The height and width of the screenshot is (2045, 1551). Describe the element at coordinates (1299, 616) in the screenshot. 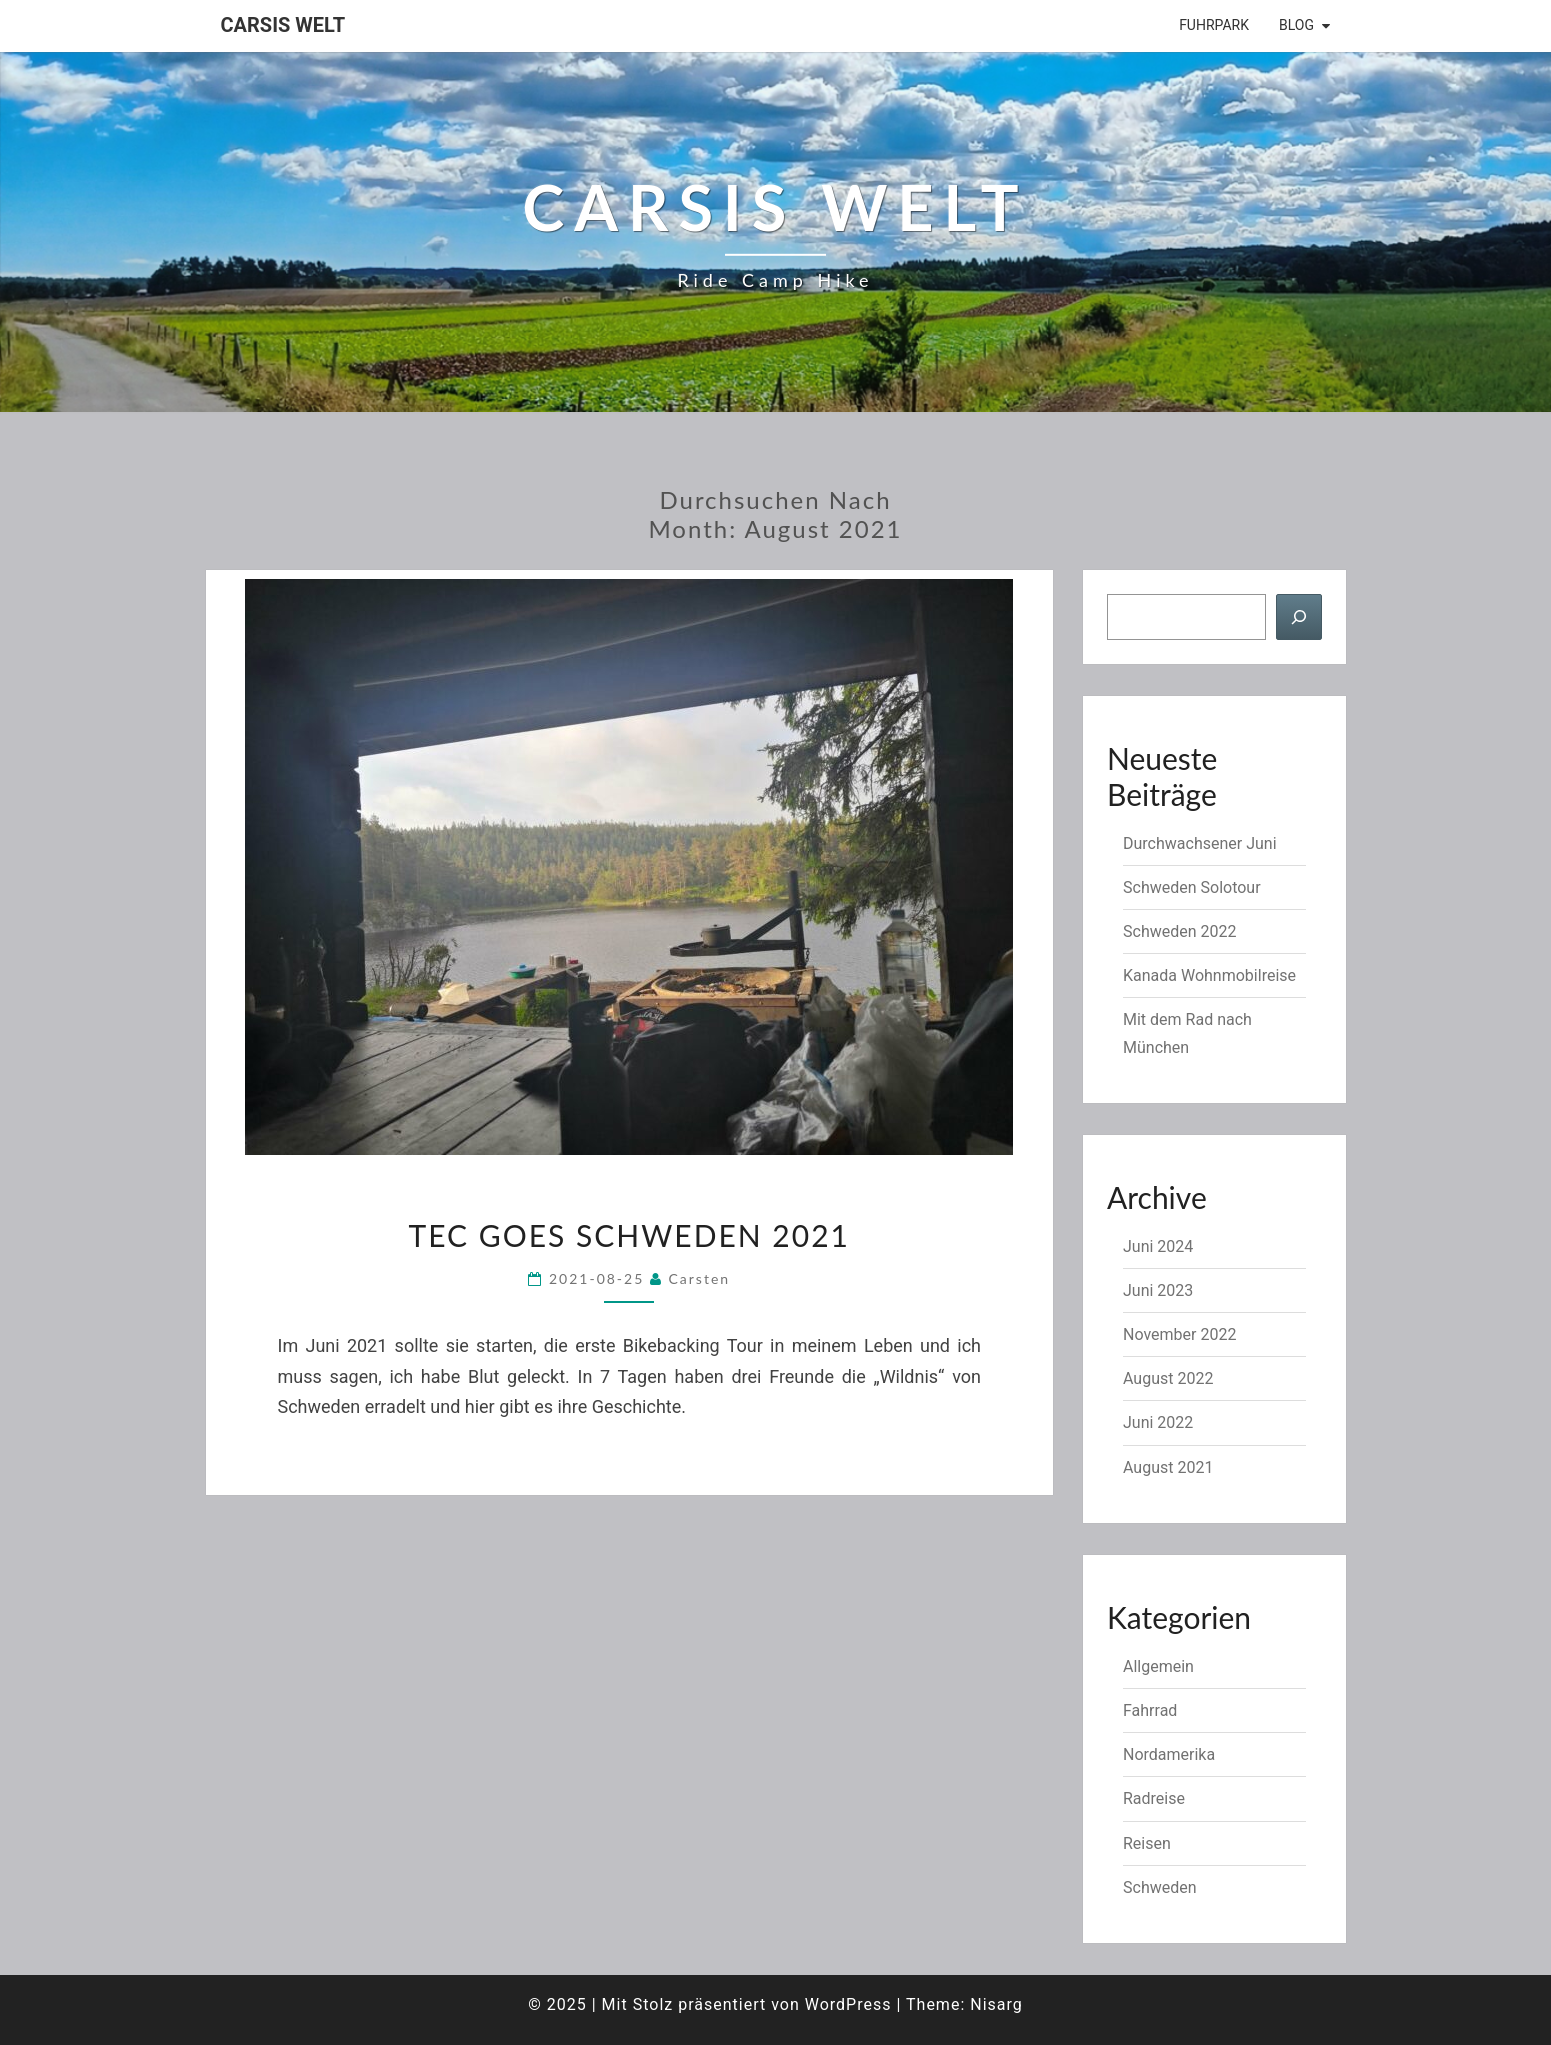

I see `[Suchen]` at that location.